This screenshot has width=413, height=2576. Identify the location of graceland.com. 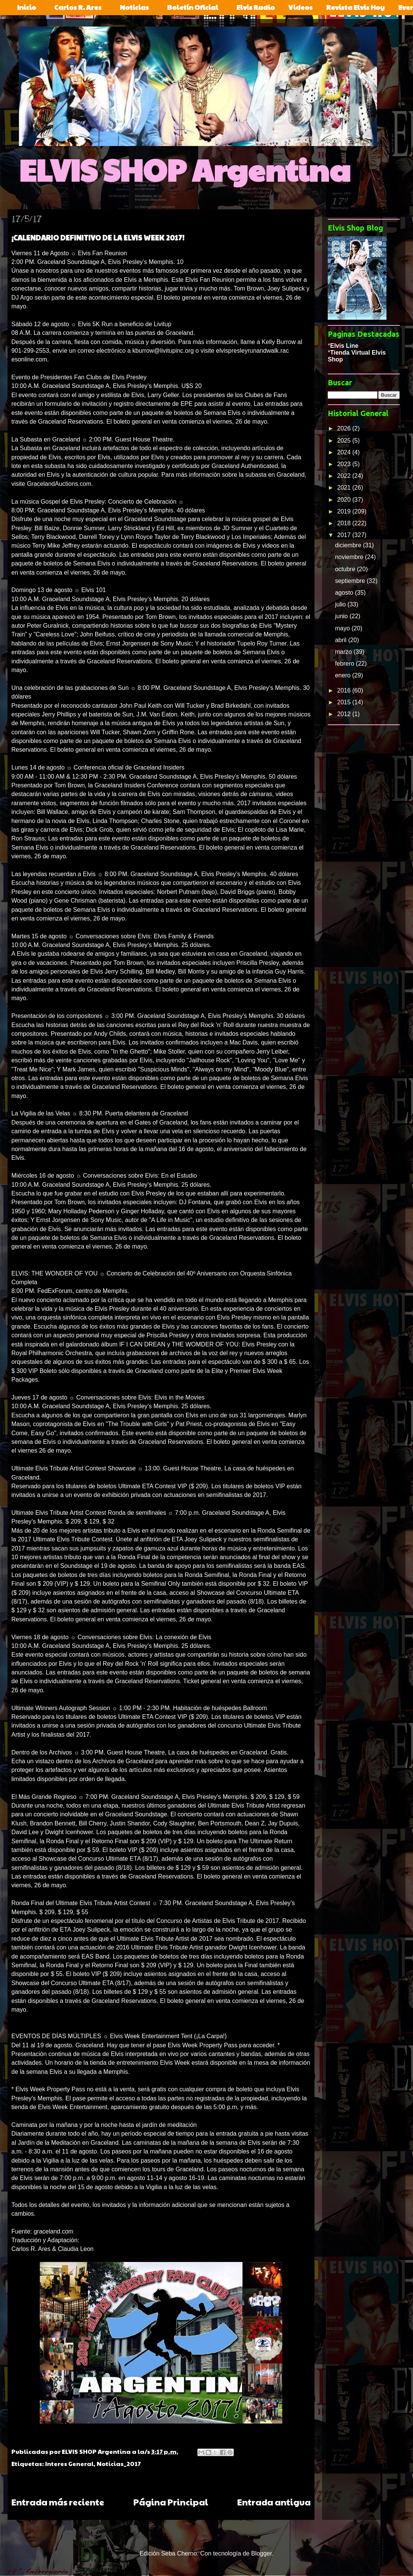
(54, 2231).